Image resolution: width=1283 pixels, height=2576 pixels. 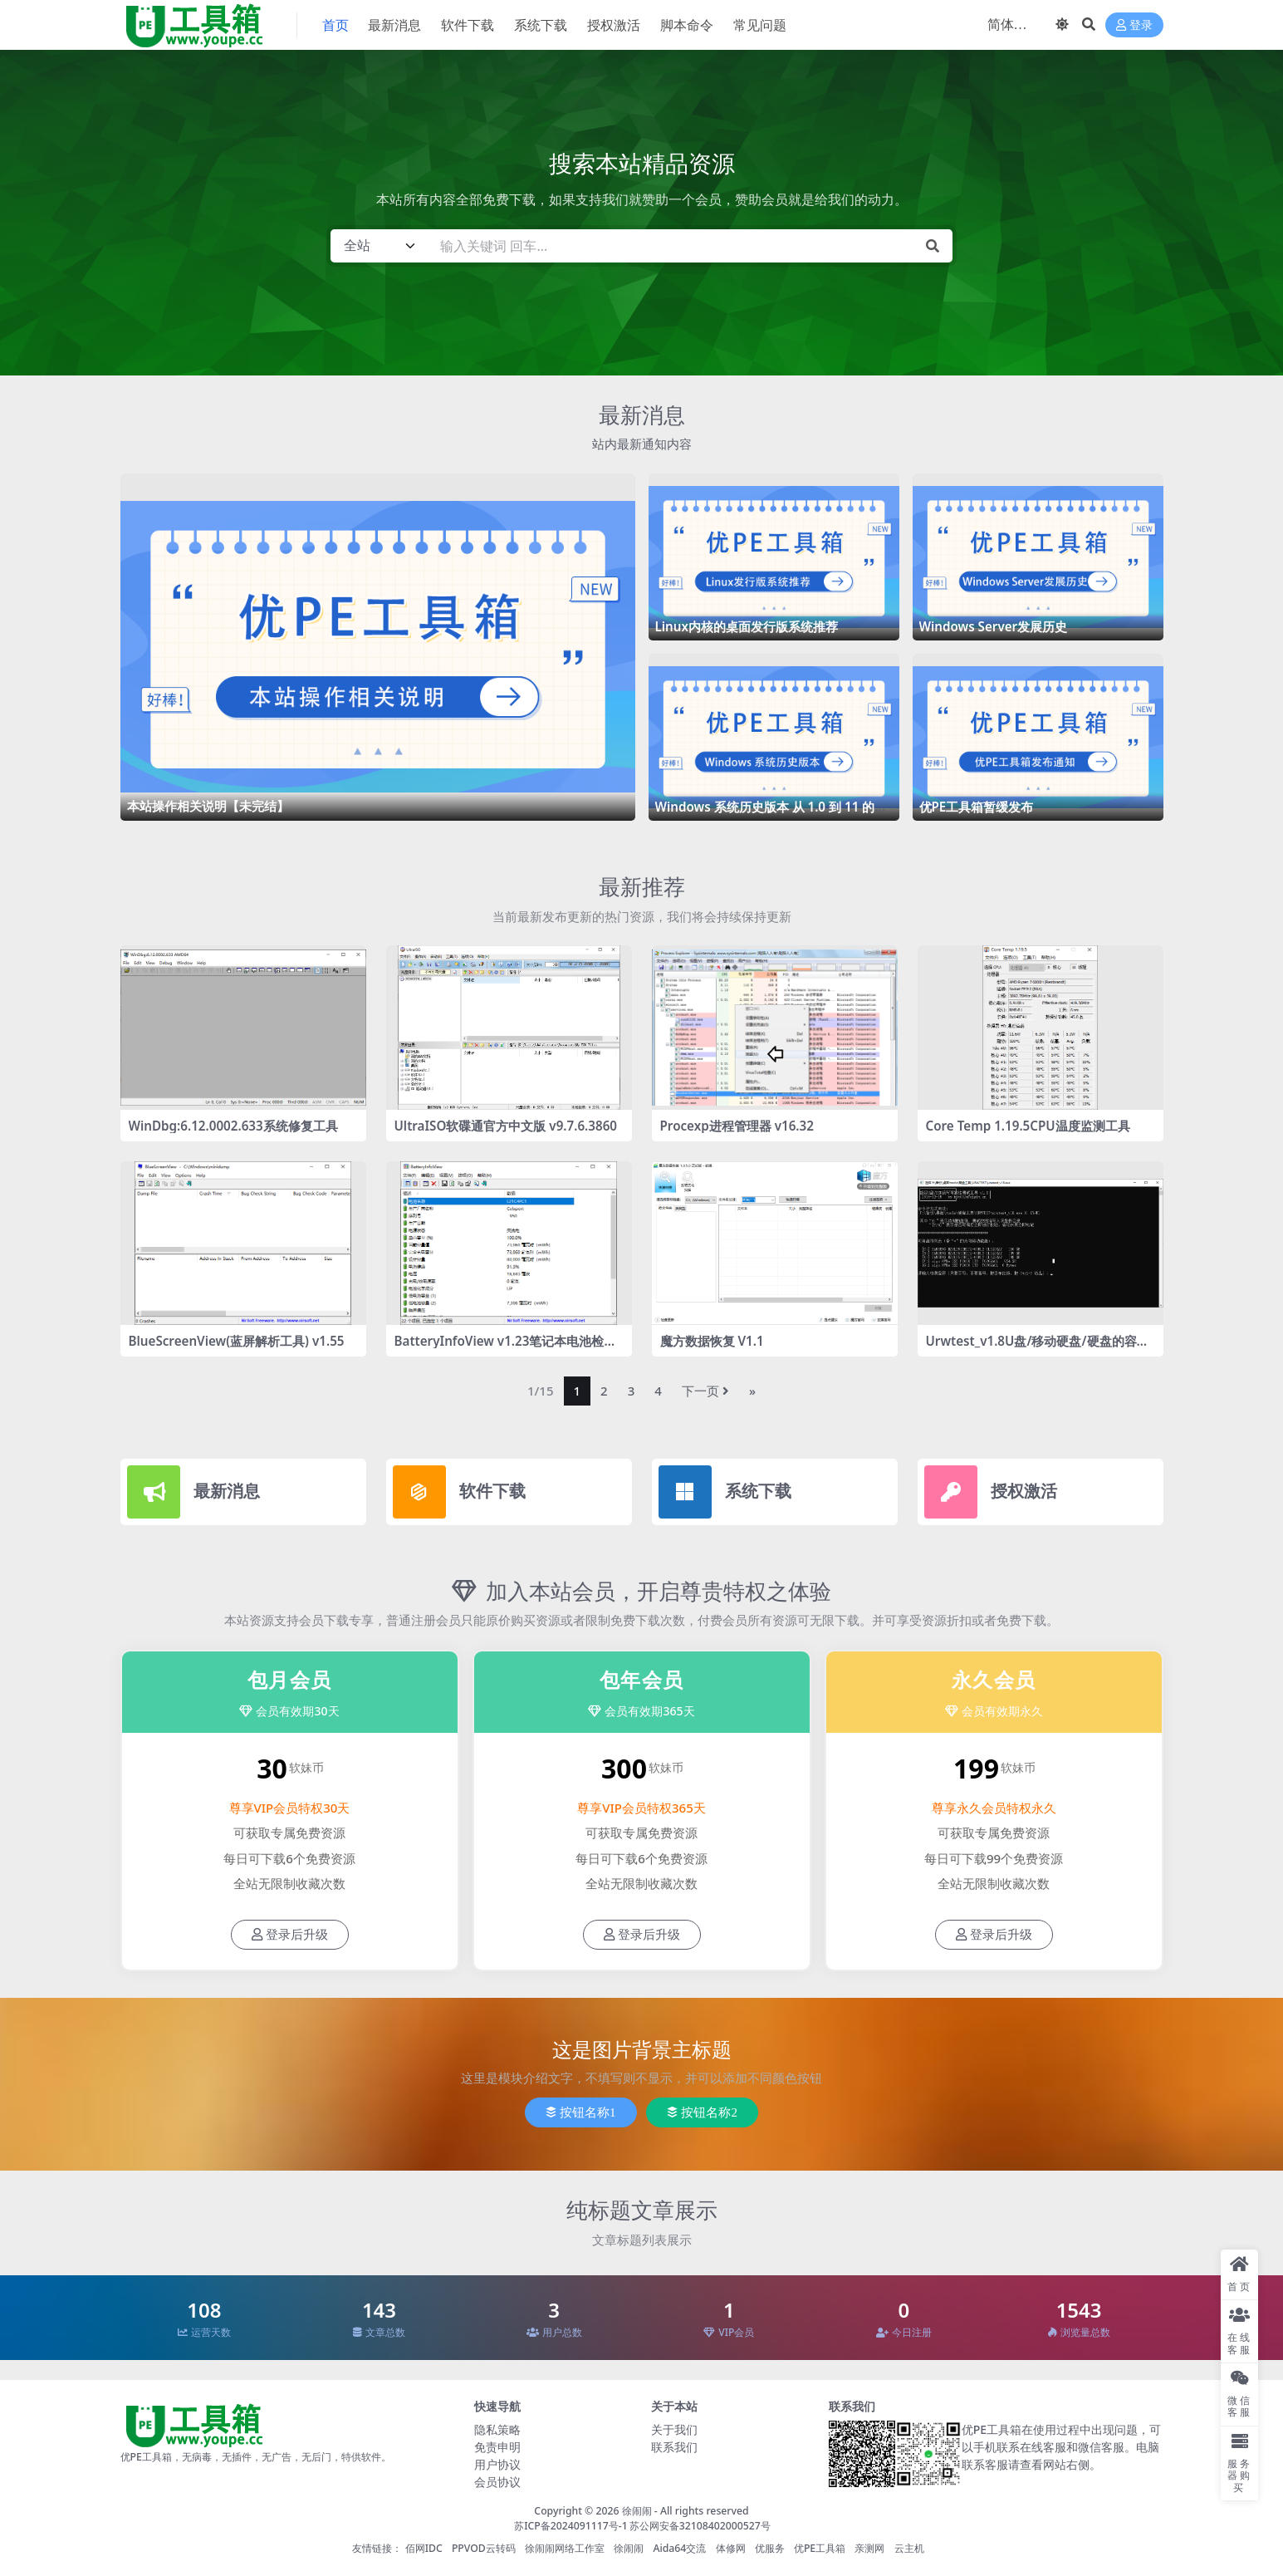 I want to click on 苏公网安备32108402000527号, so click(x=700, y=2526).